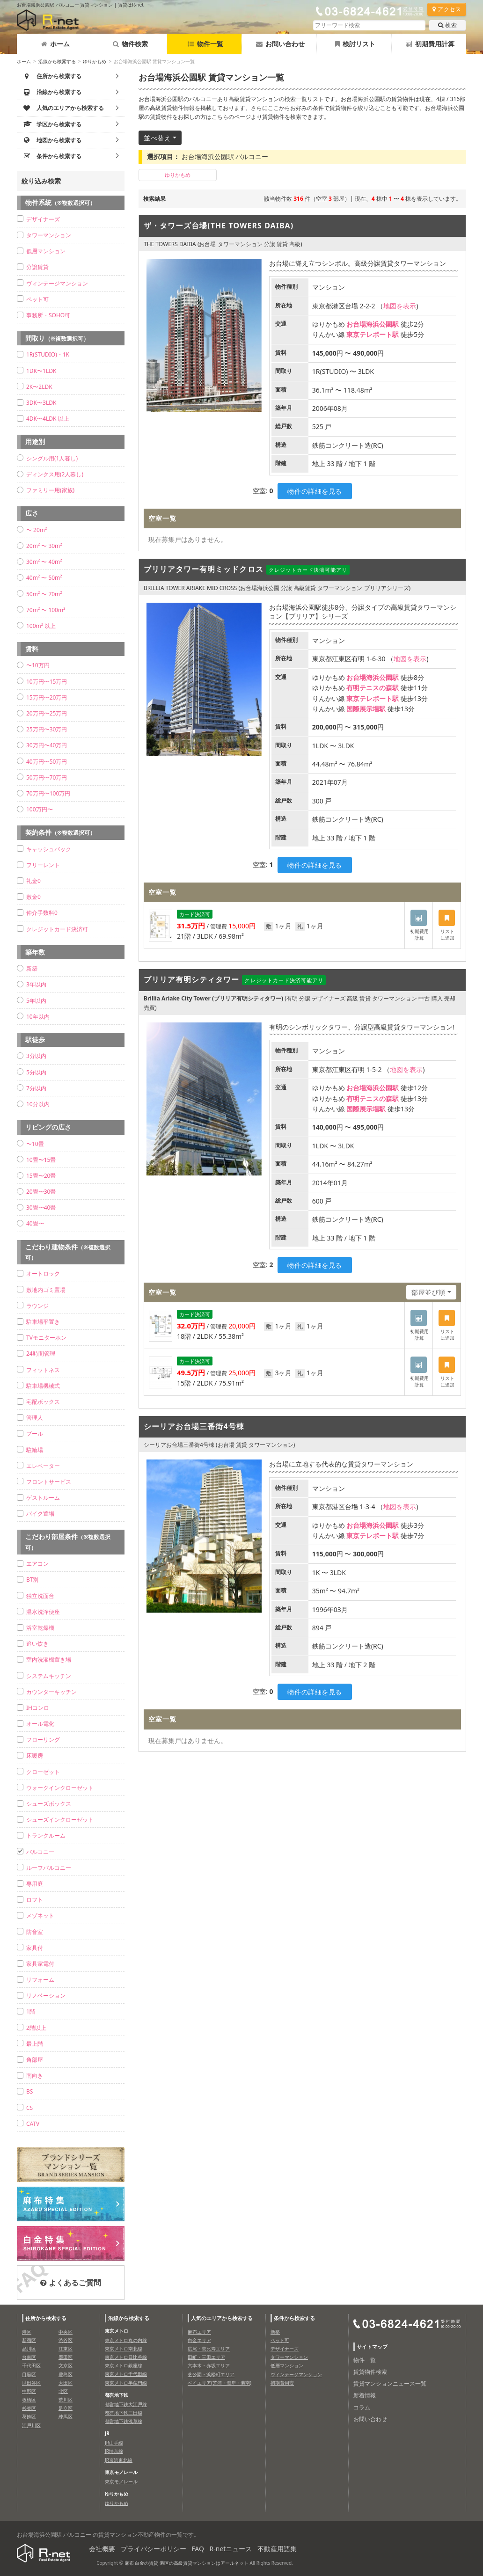 This screenshot has width=483, height=2576. Describe the element at coordinates (46, 1835) in the screenshot. I see `トランクルーム` at that location.